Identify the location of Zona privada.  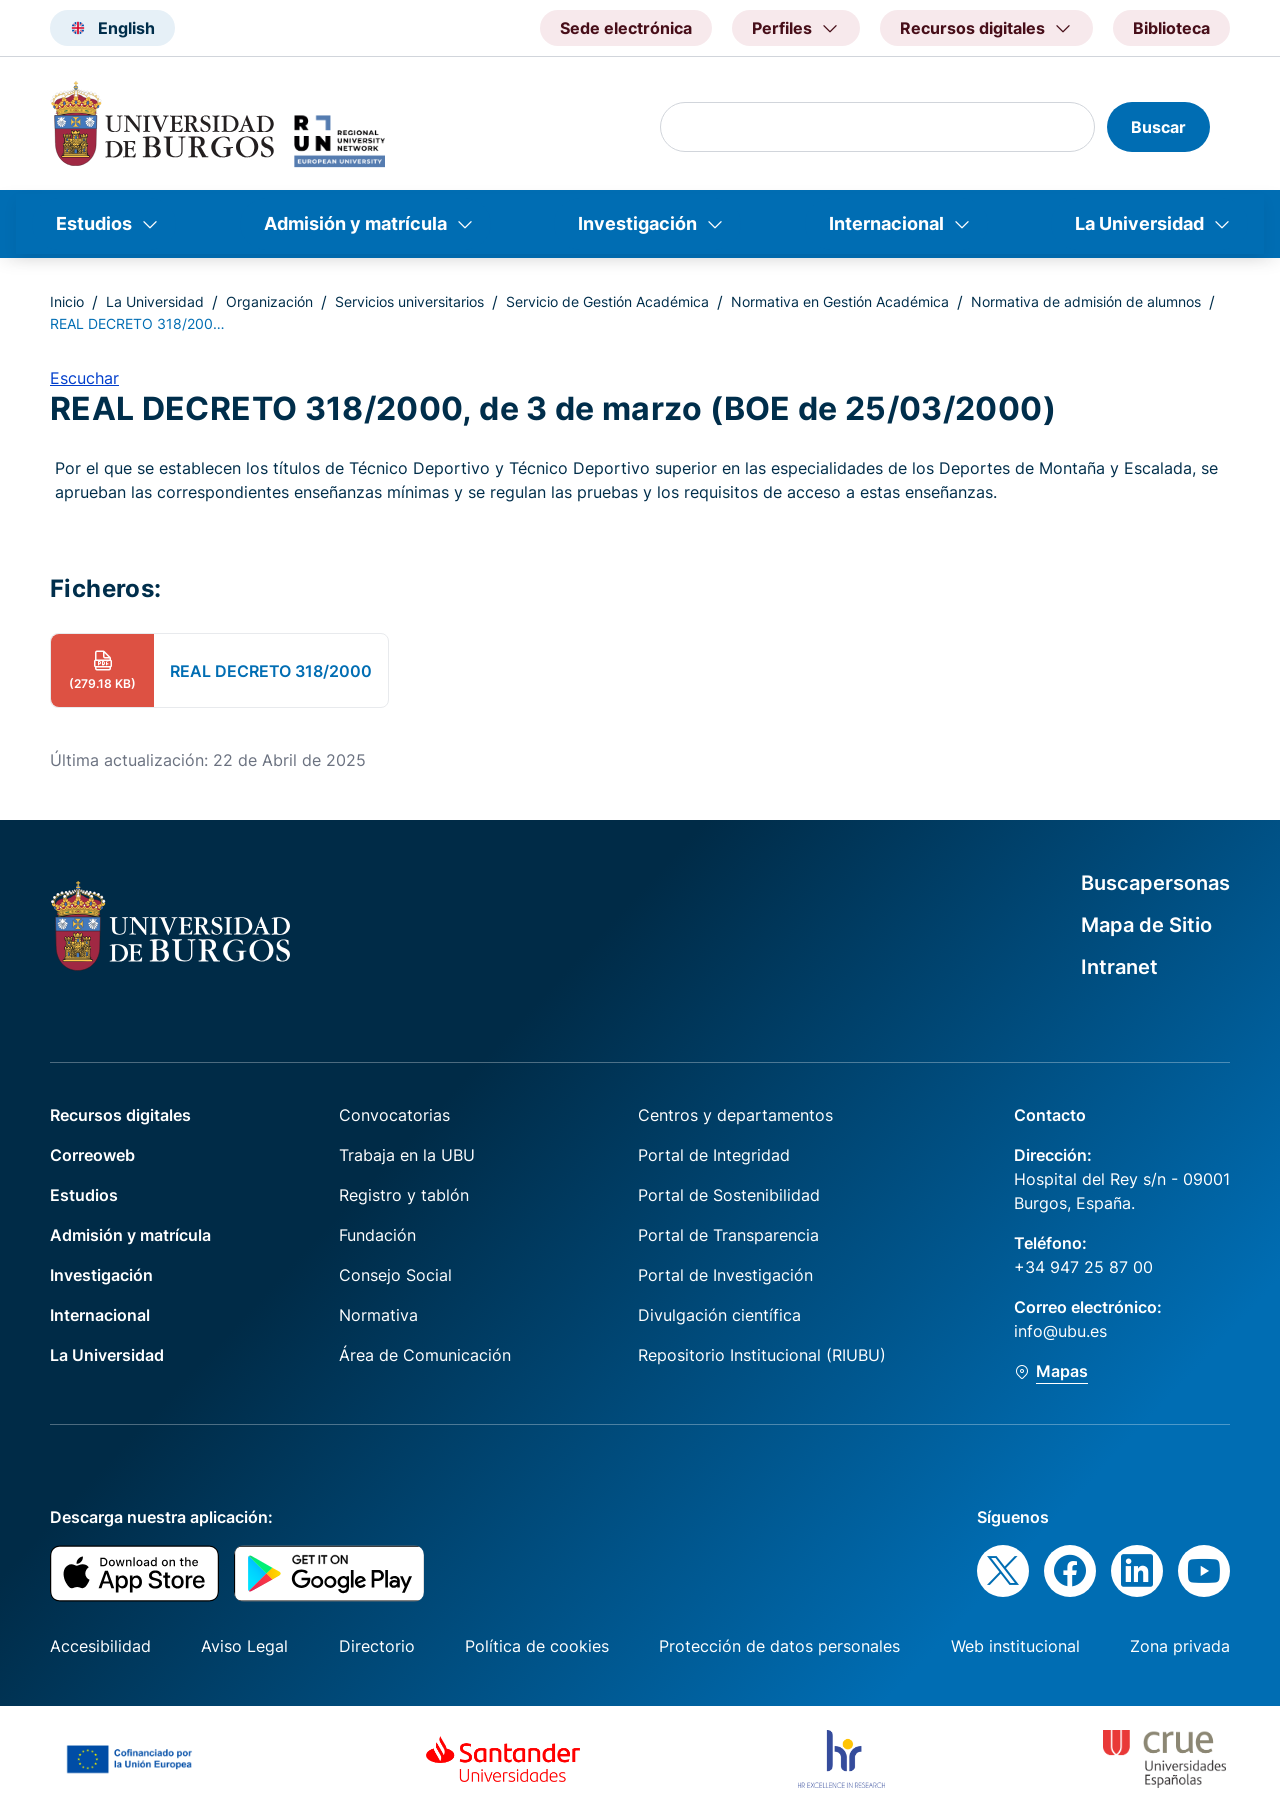
(1180, 1646).